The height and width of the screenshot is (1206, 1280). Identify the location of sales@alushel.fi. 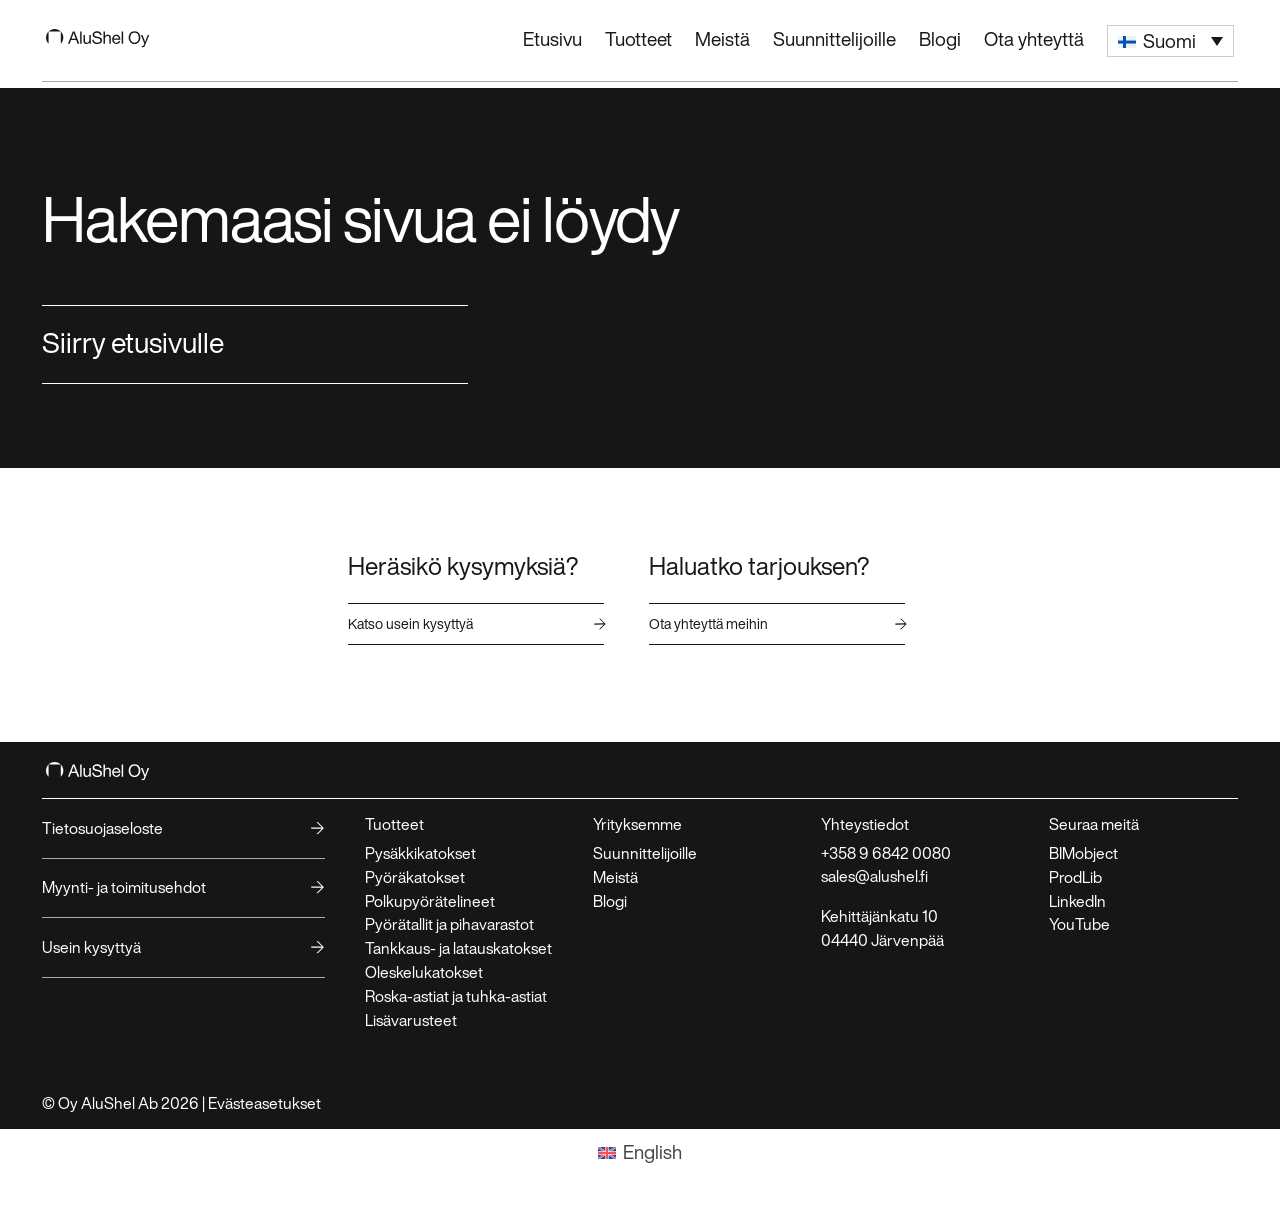
(874, 876).